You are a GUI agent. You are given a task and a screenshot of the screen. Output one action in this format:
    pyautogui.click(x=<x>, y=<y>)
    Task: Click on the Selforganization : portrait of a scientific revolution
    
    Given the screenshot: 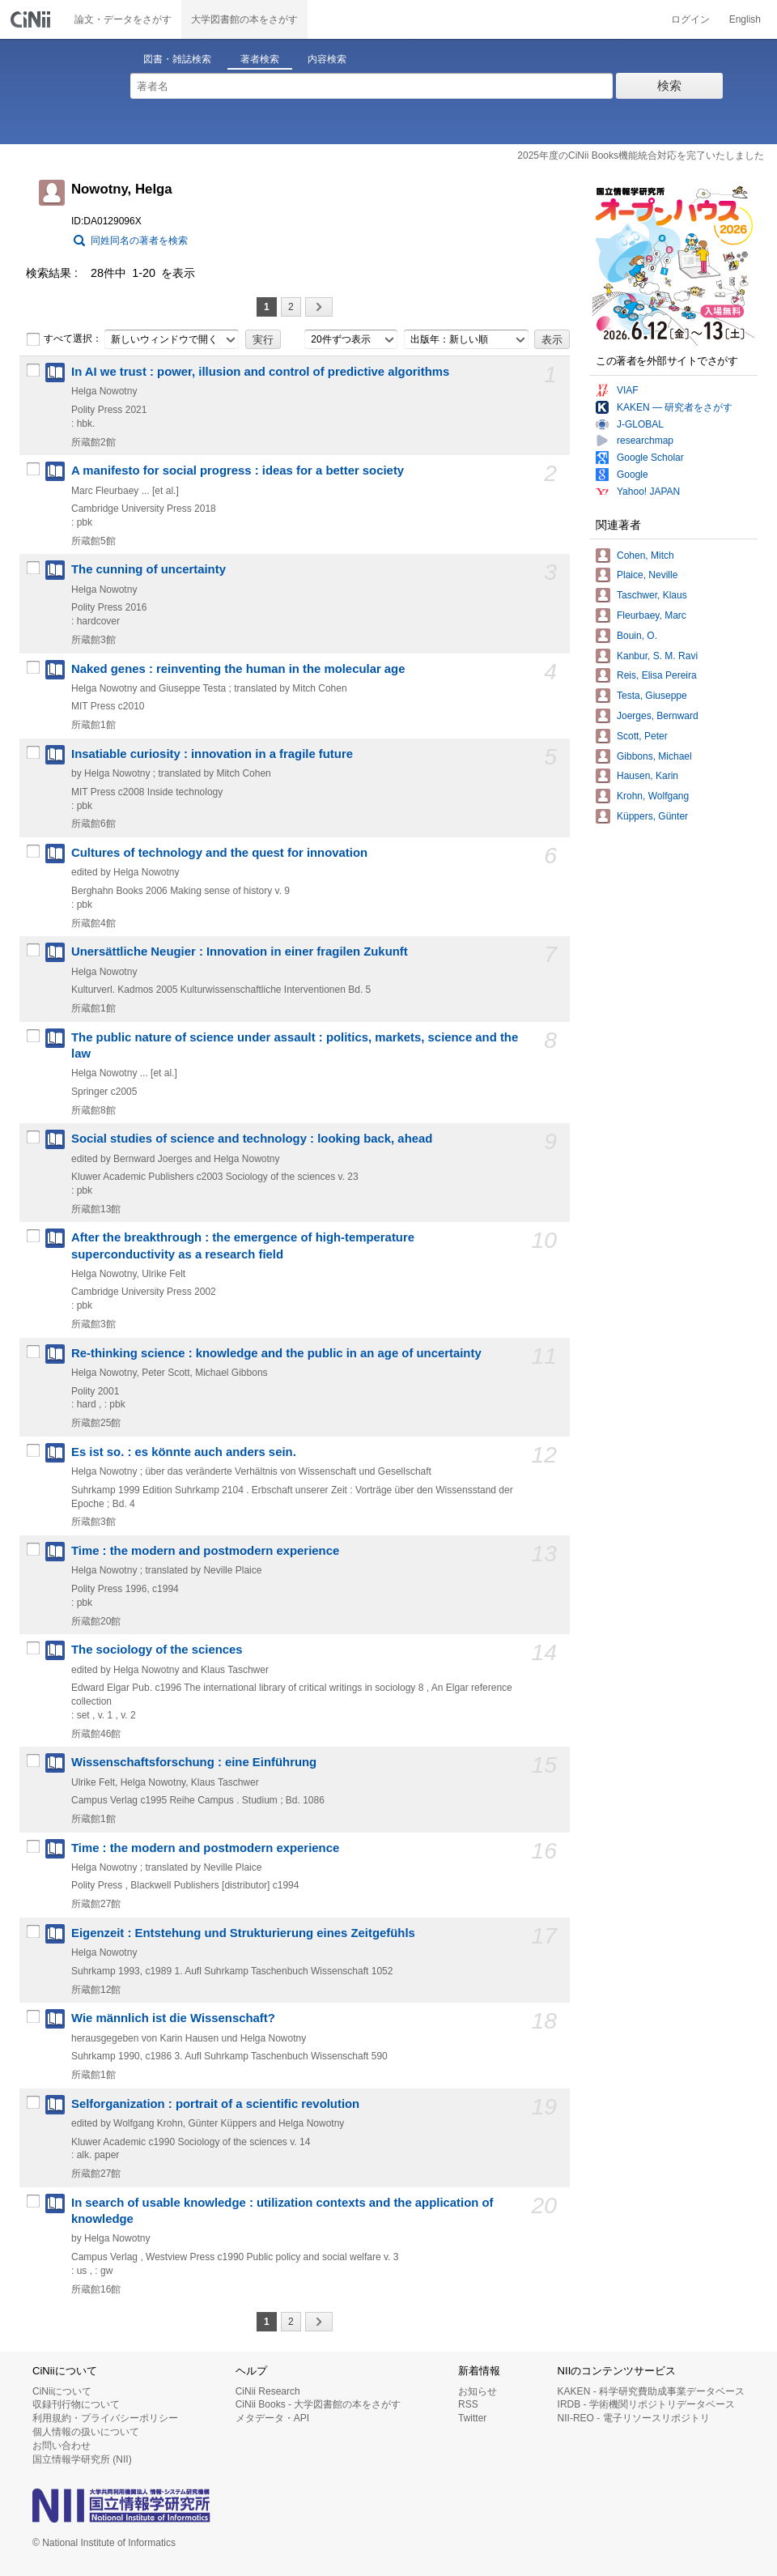 What is the action you would take?
    pyautogui.click(x=215, y=2103)
    